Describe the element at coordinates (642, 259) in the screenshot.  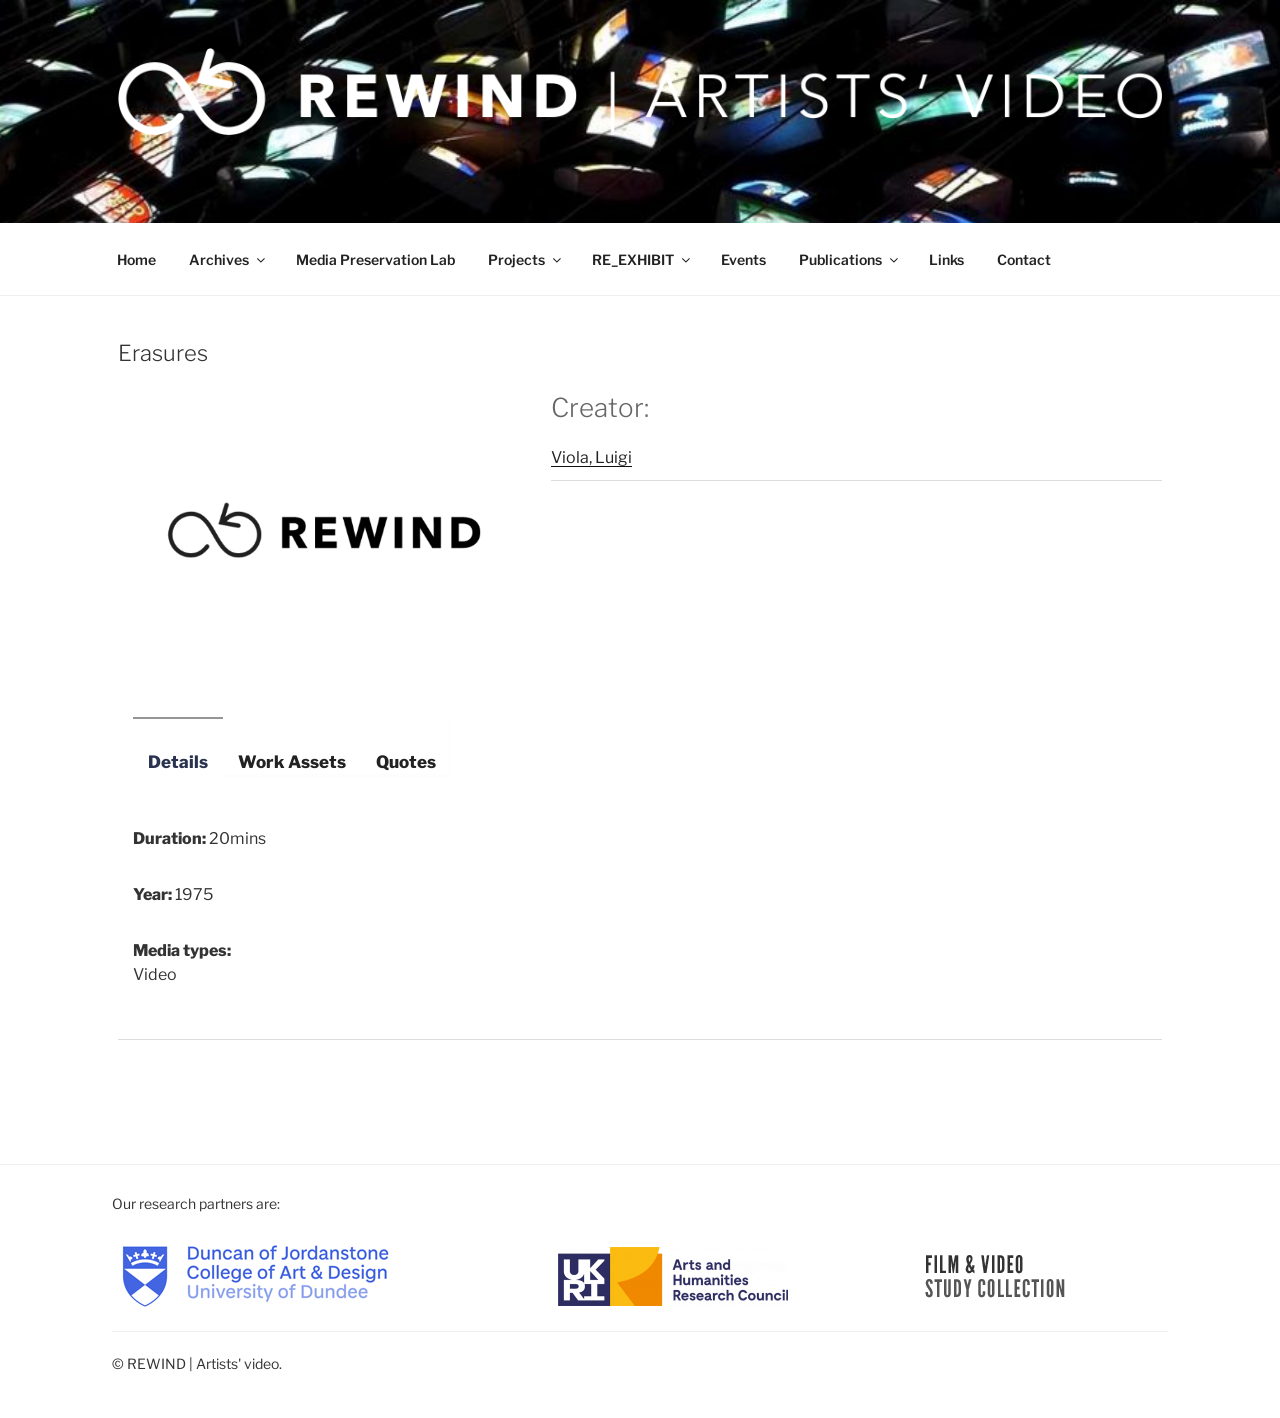
I see `RE_EXHIBIT` at that location.